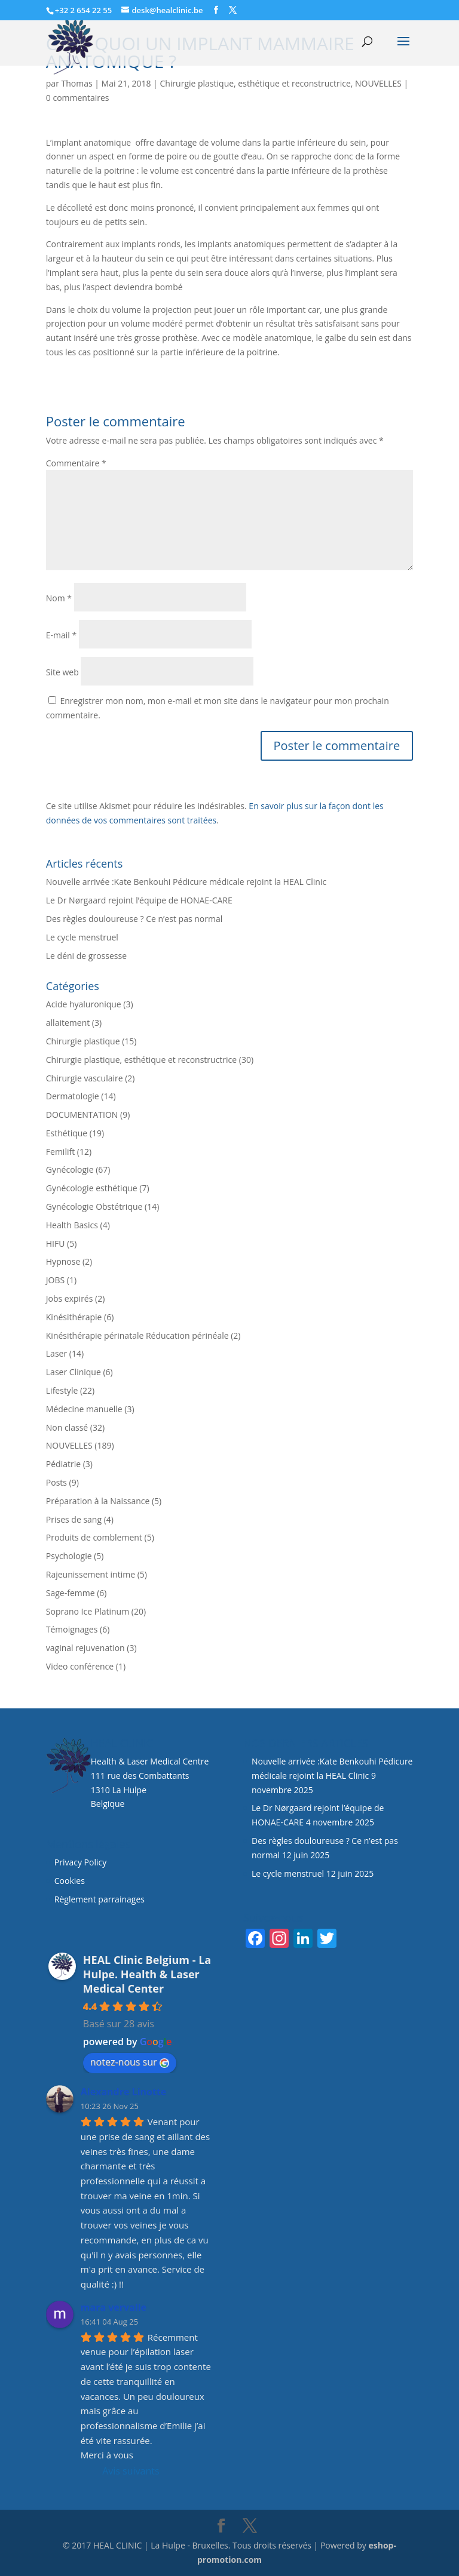 The height and width of the screenshot is (2576, 459). What do you see at coordinates (99, 1899) in the screenshot?
I see `Règlement parrainages` at bounding box center [99, 1899].